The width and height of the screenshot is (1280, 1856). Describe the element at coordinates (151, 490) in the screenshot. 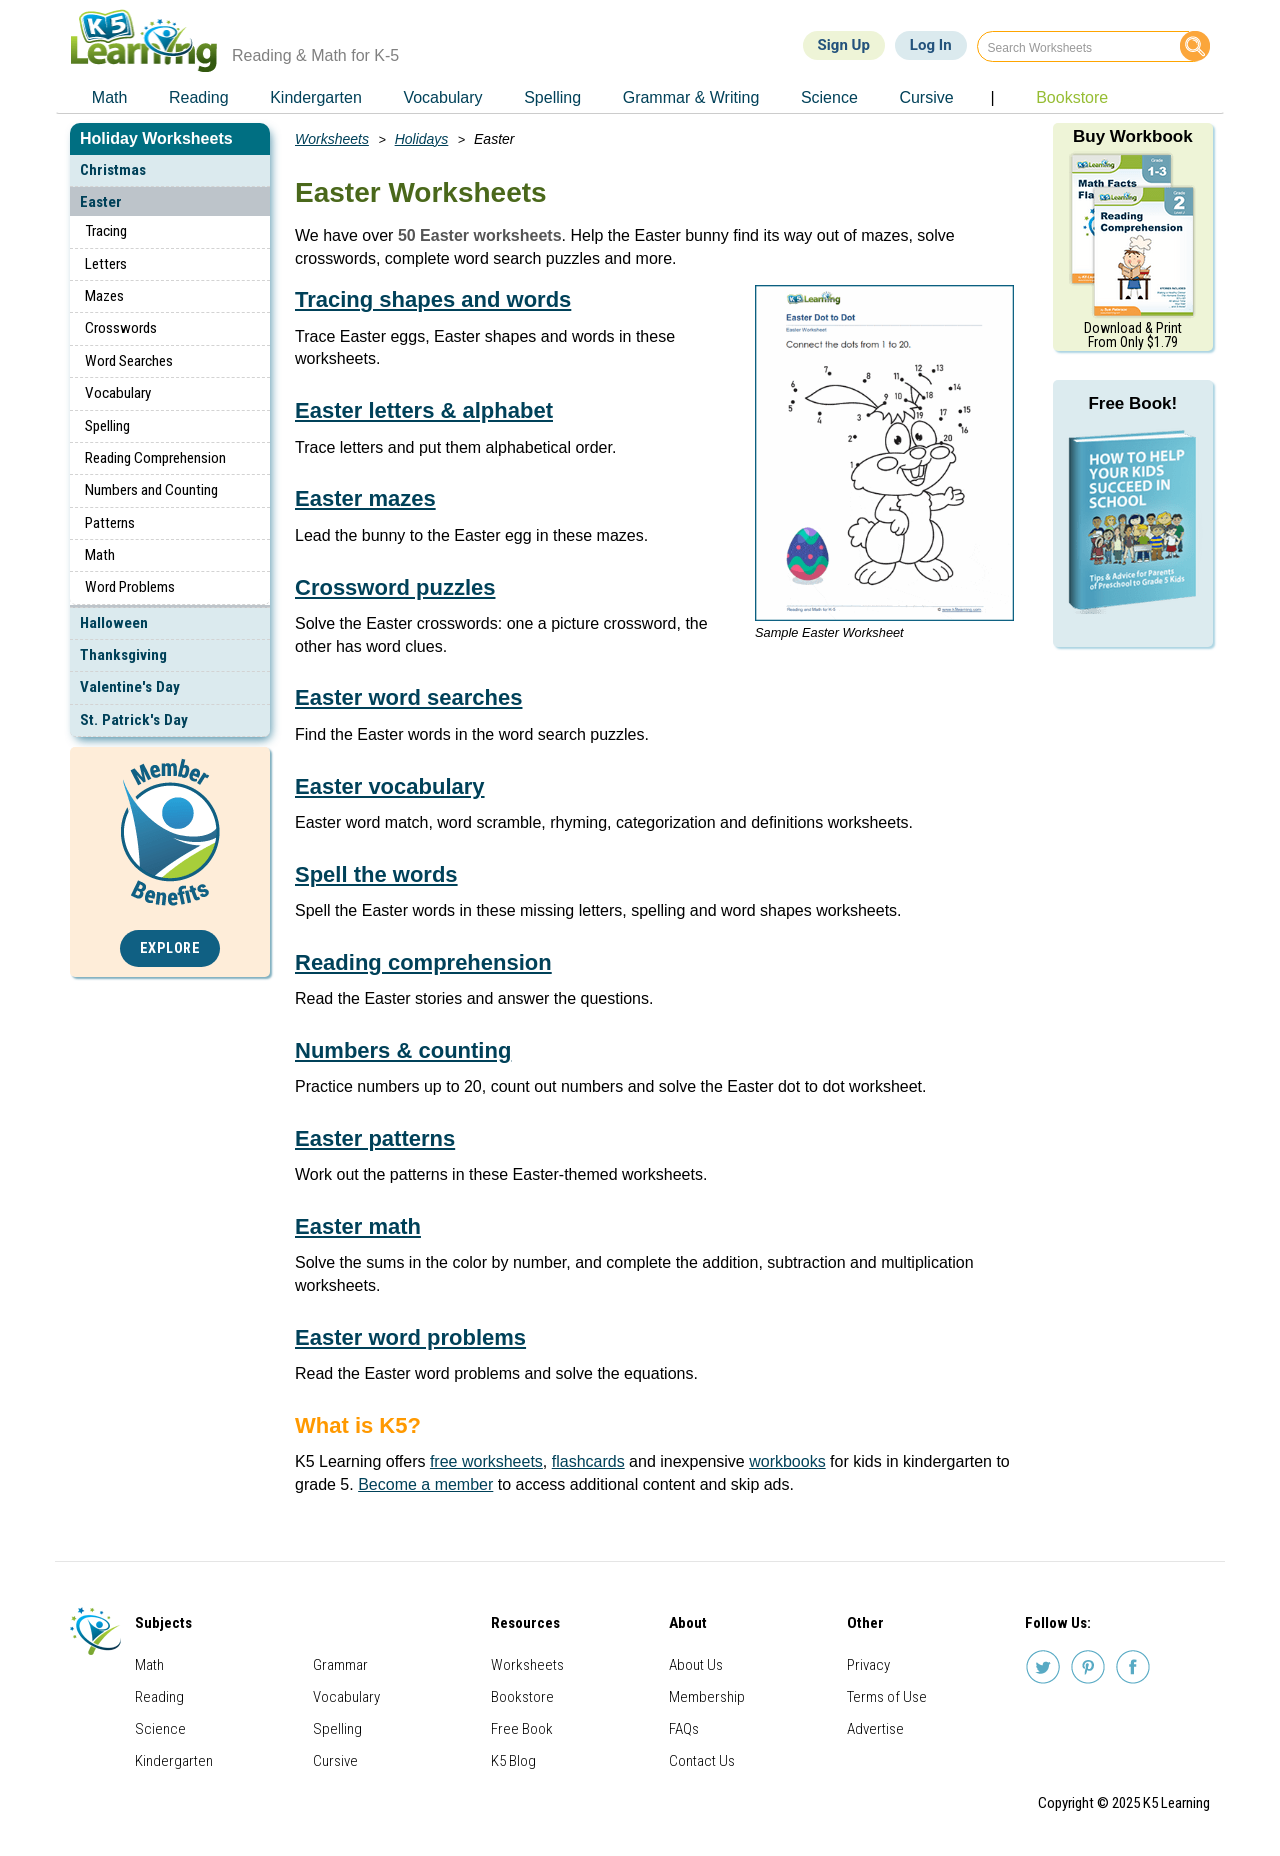

I see `Numbers and Counting` at that location.